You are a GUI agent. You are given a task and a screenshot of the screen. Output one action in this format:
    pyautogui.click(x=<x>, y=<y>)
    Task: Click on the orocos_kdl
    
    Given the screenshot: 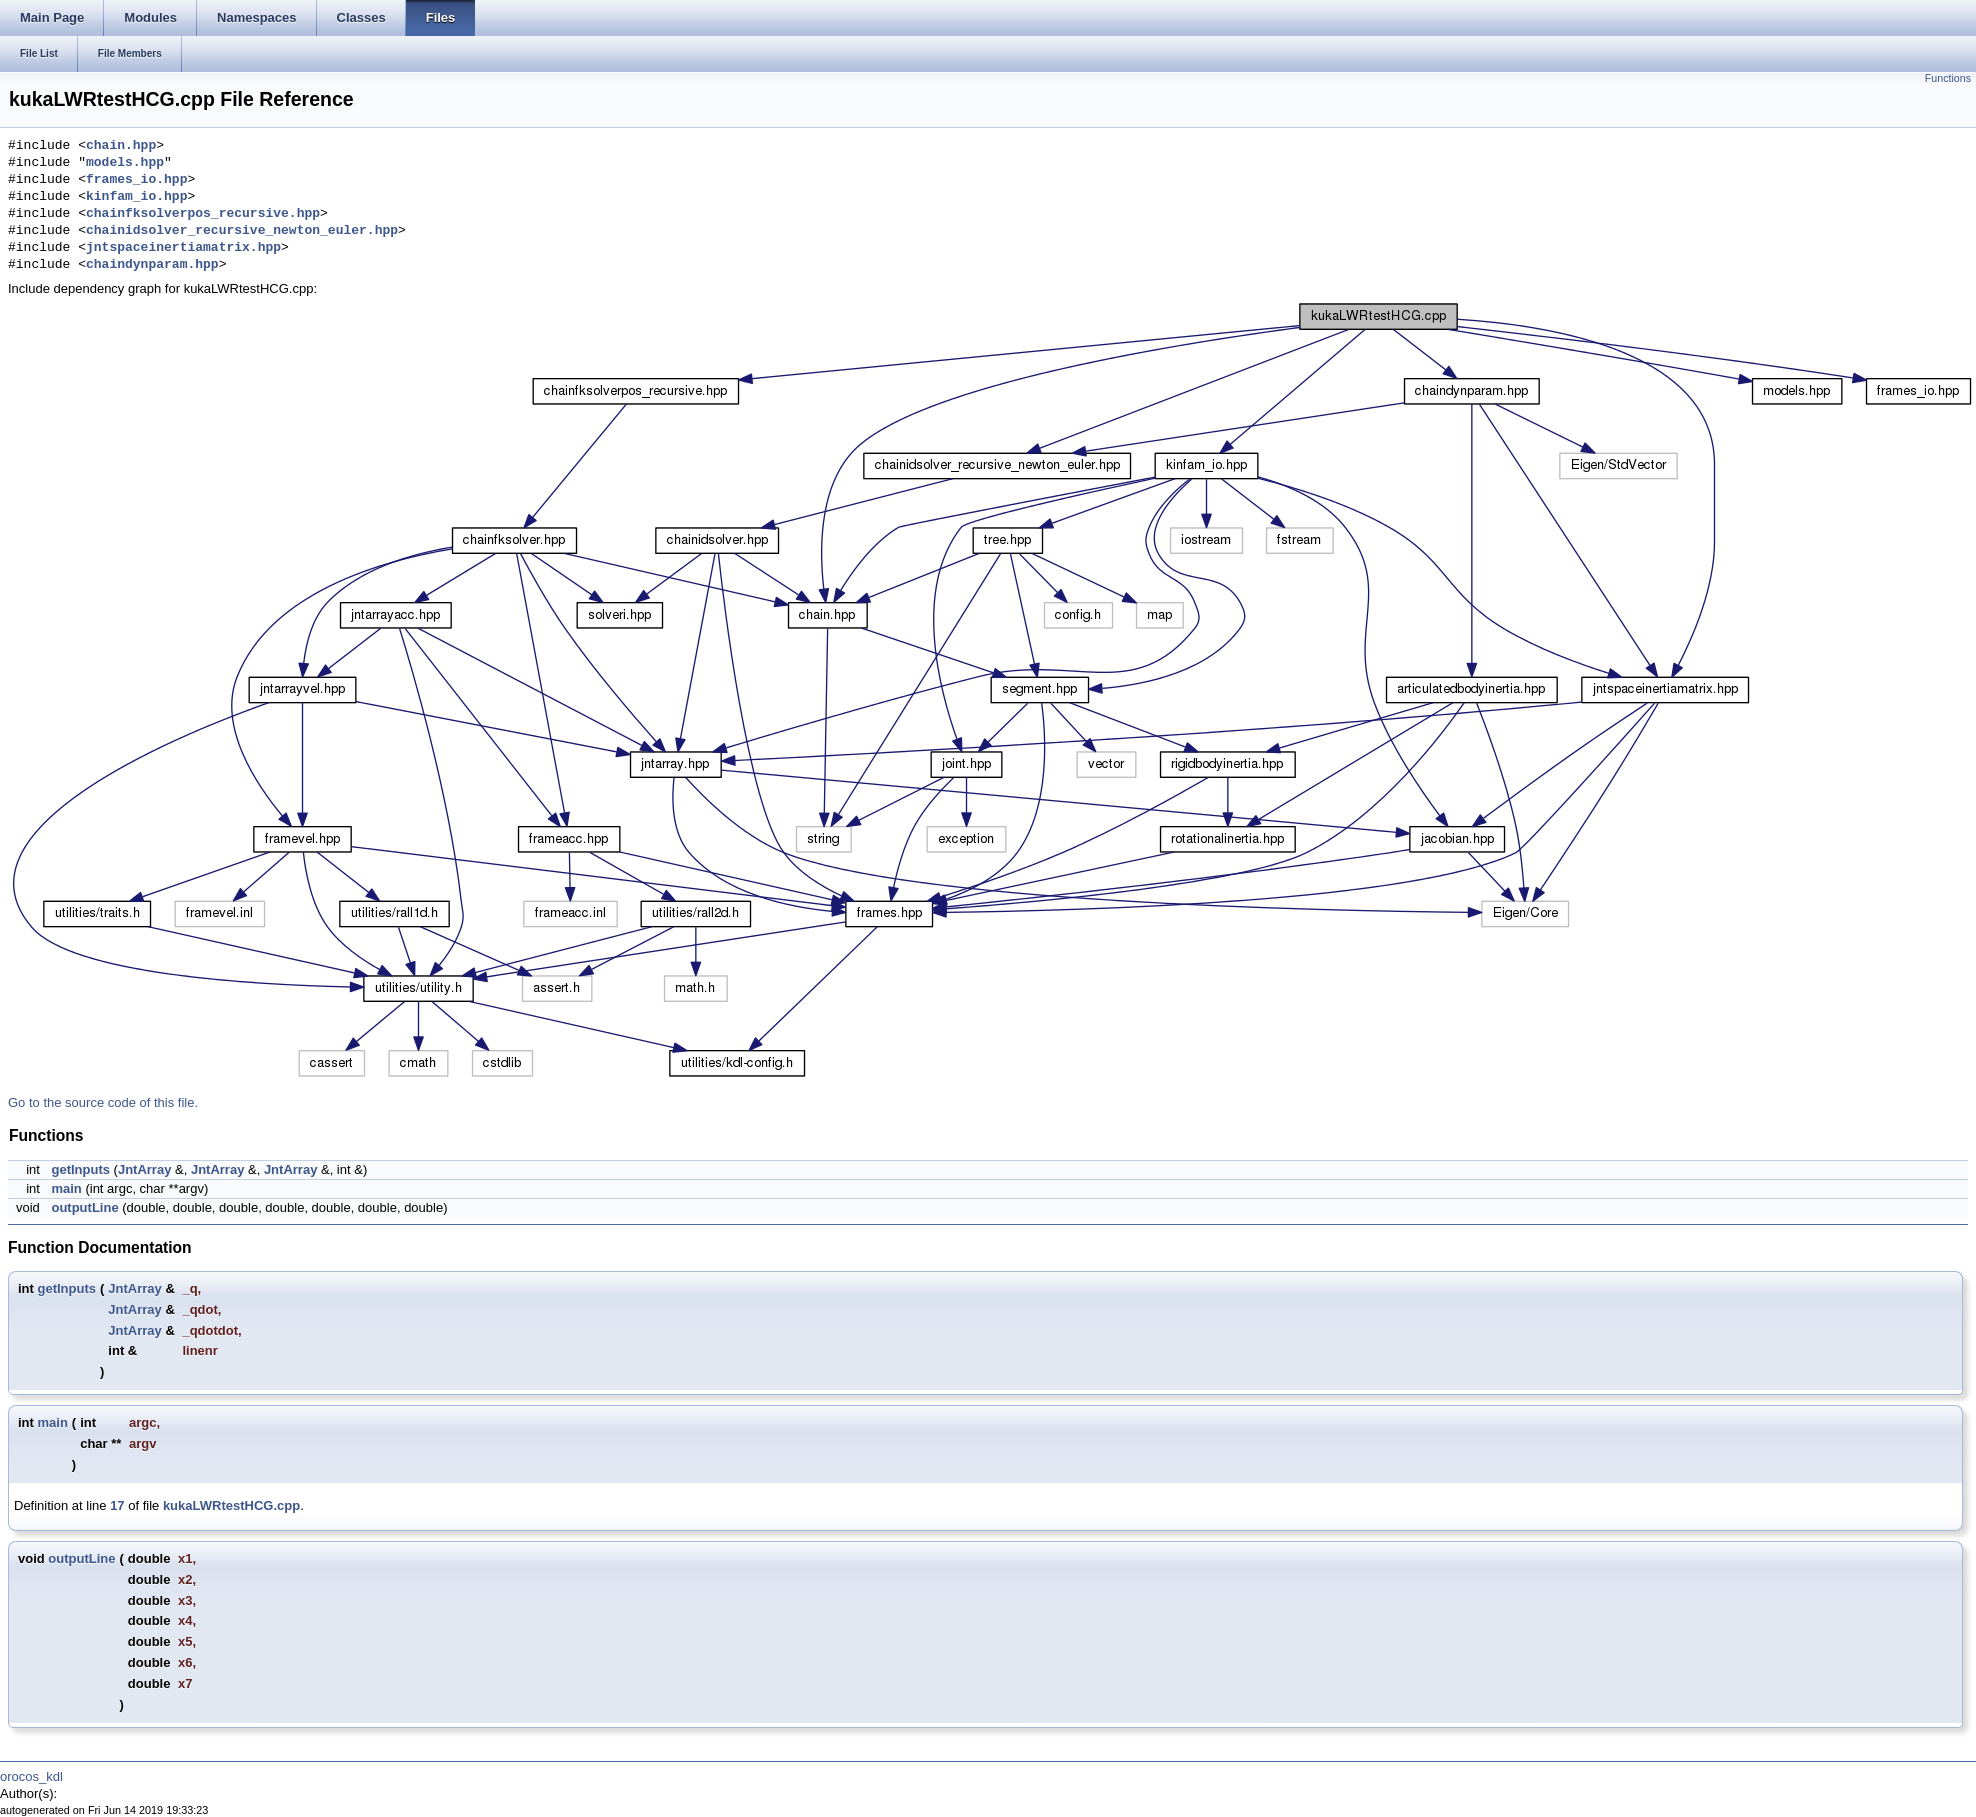 What is the action you would take?
    pyautogui.click(x=31, y=1776)
    